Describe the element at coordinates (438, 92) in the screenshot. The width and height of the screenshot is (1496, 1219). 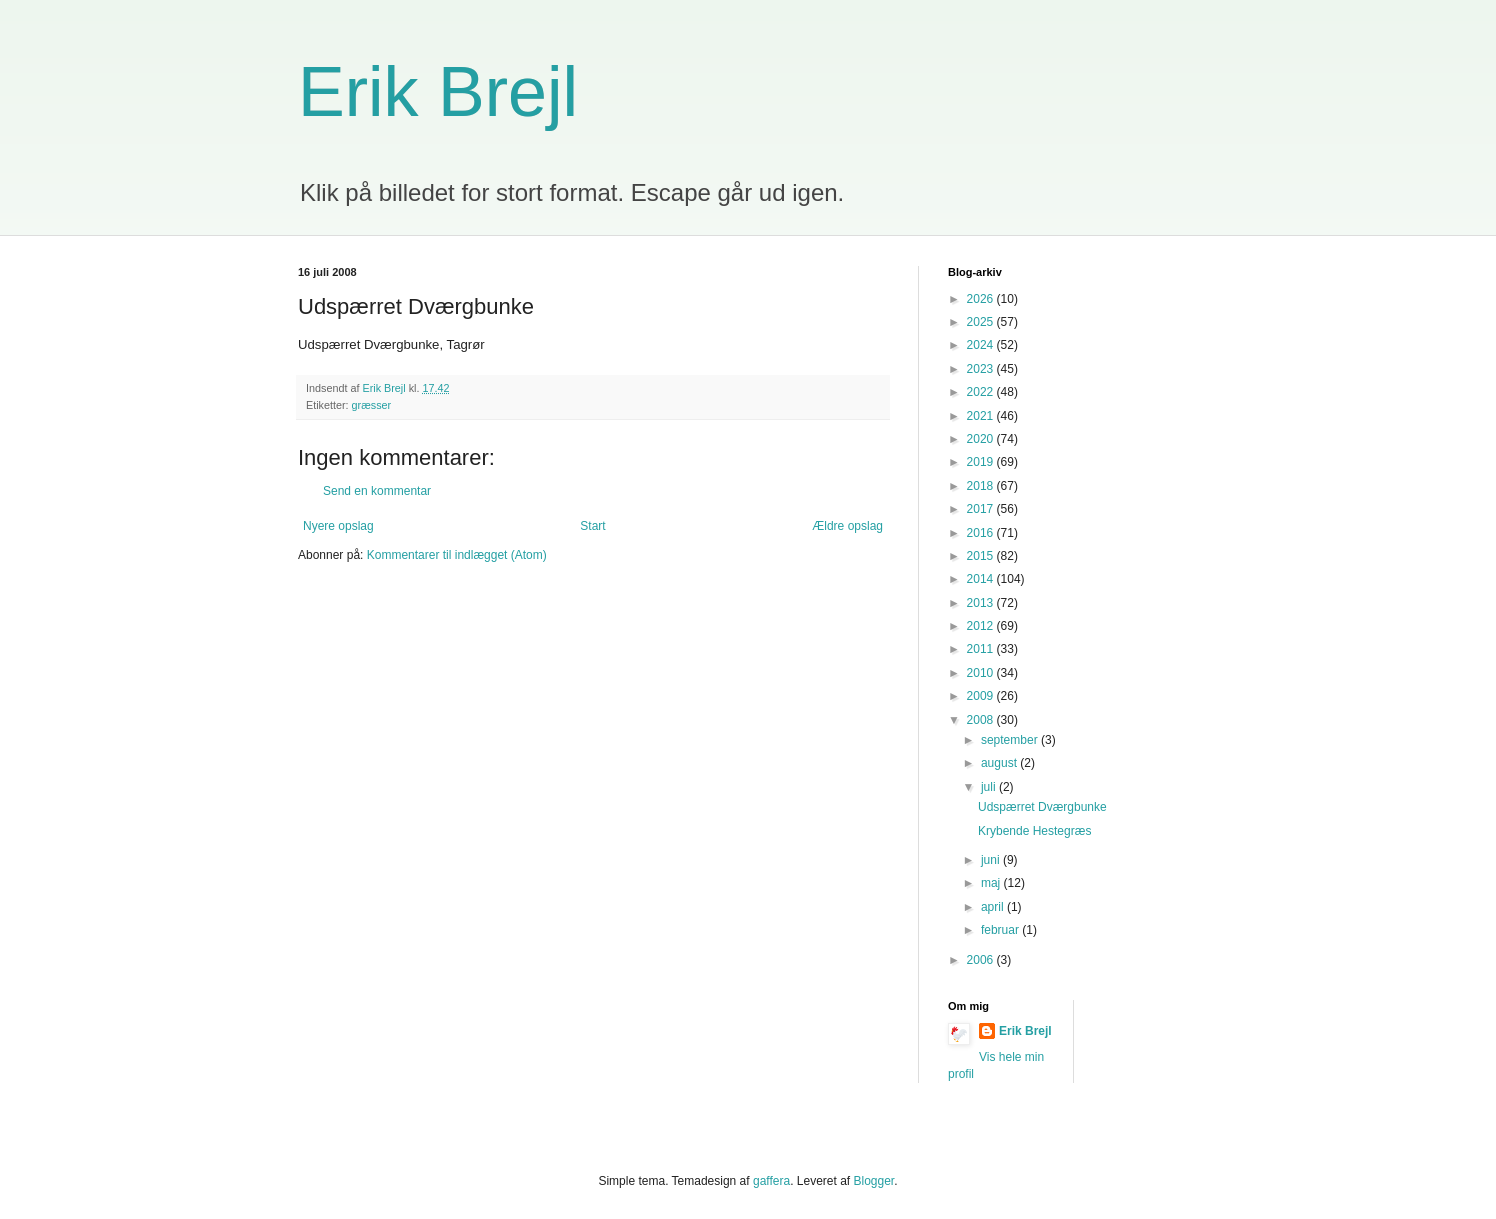
I see `Erik Brejl` at that location.